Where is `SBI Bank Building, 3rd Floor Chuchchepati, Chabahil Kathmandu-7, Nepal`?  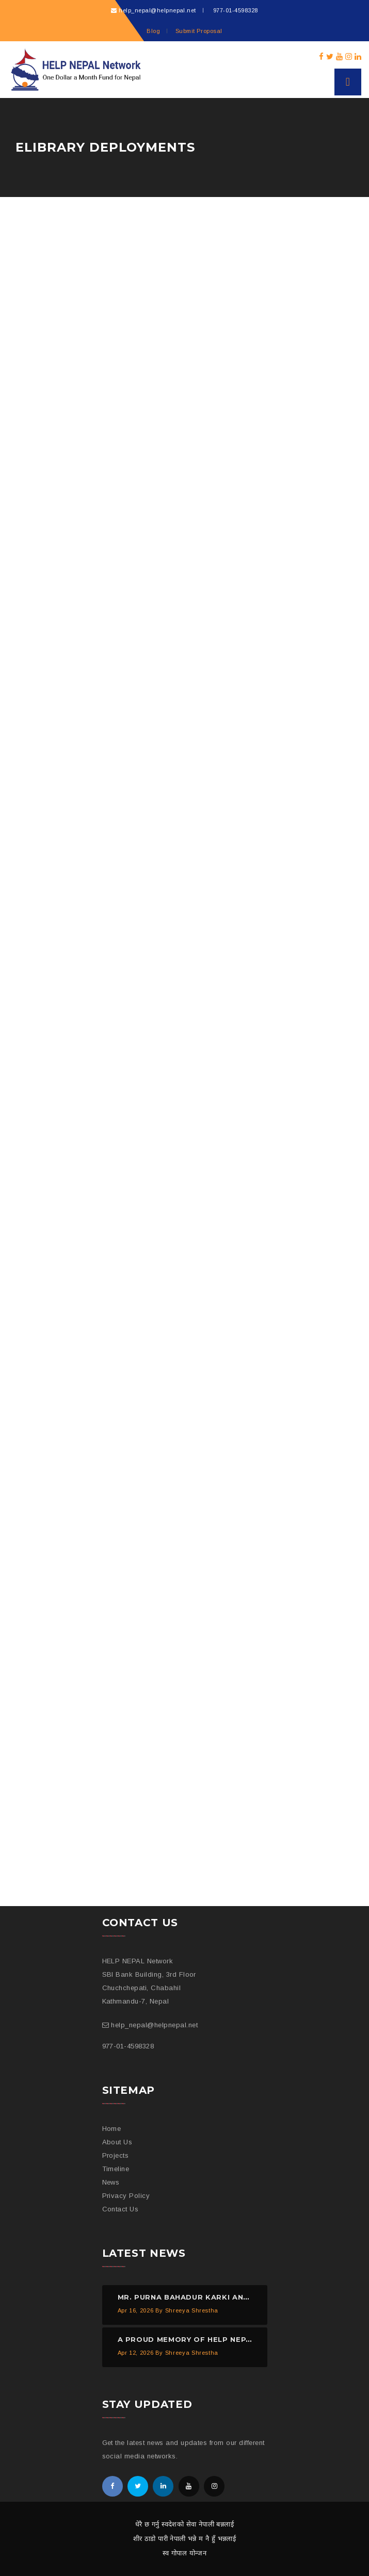 SBI Bank Building, 3rd Floor Chuchchepati, Chabahil Kathmandu-7, Nepal is located at coordinates (149, 1988).